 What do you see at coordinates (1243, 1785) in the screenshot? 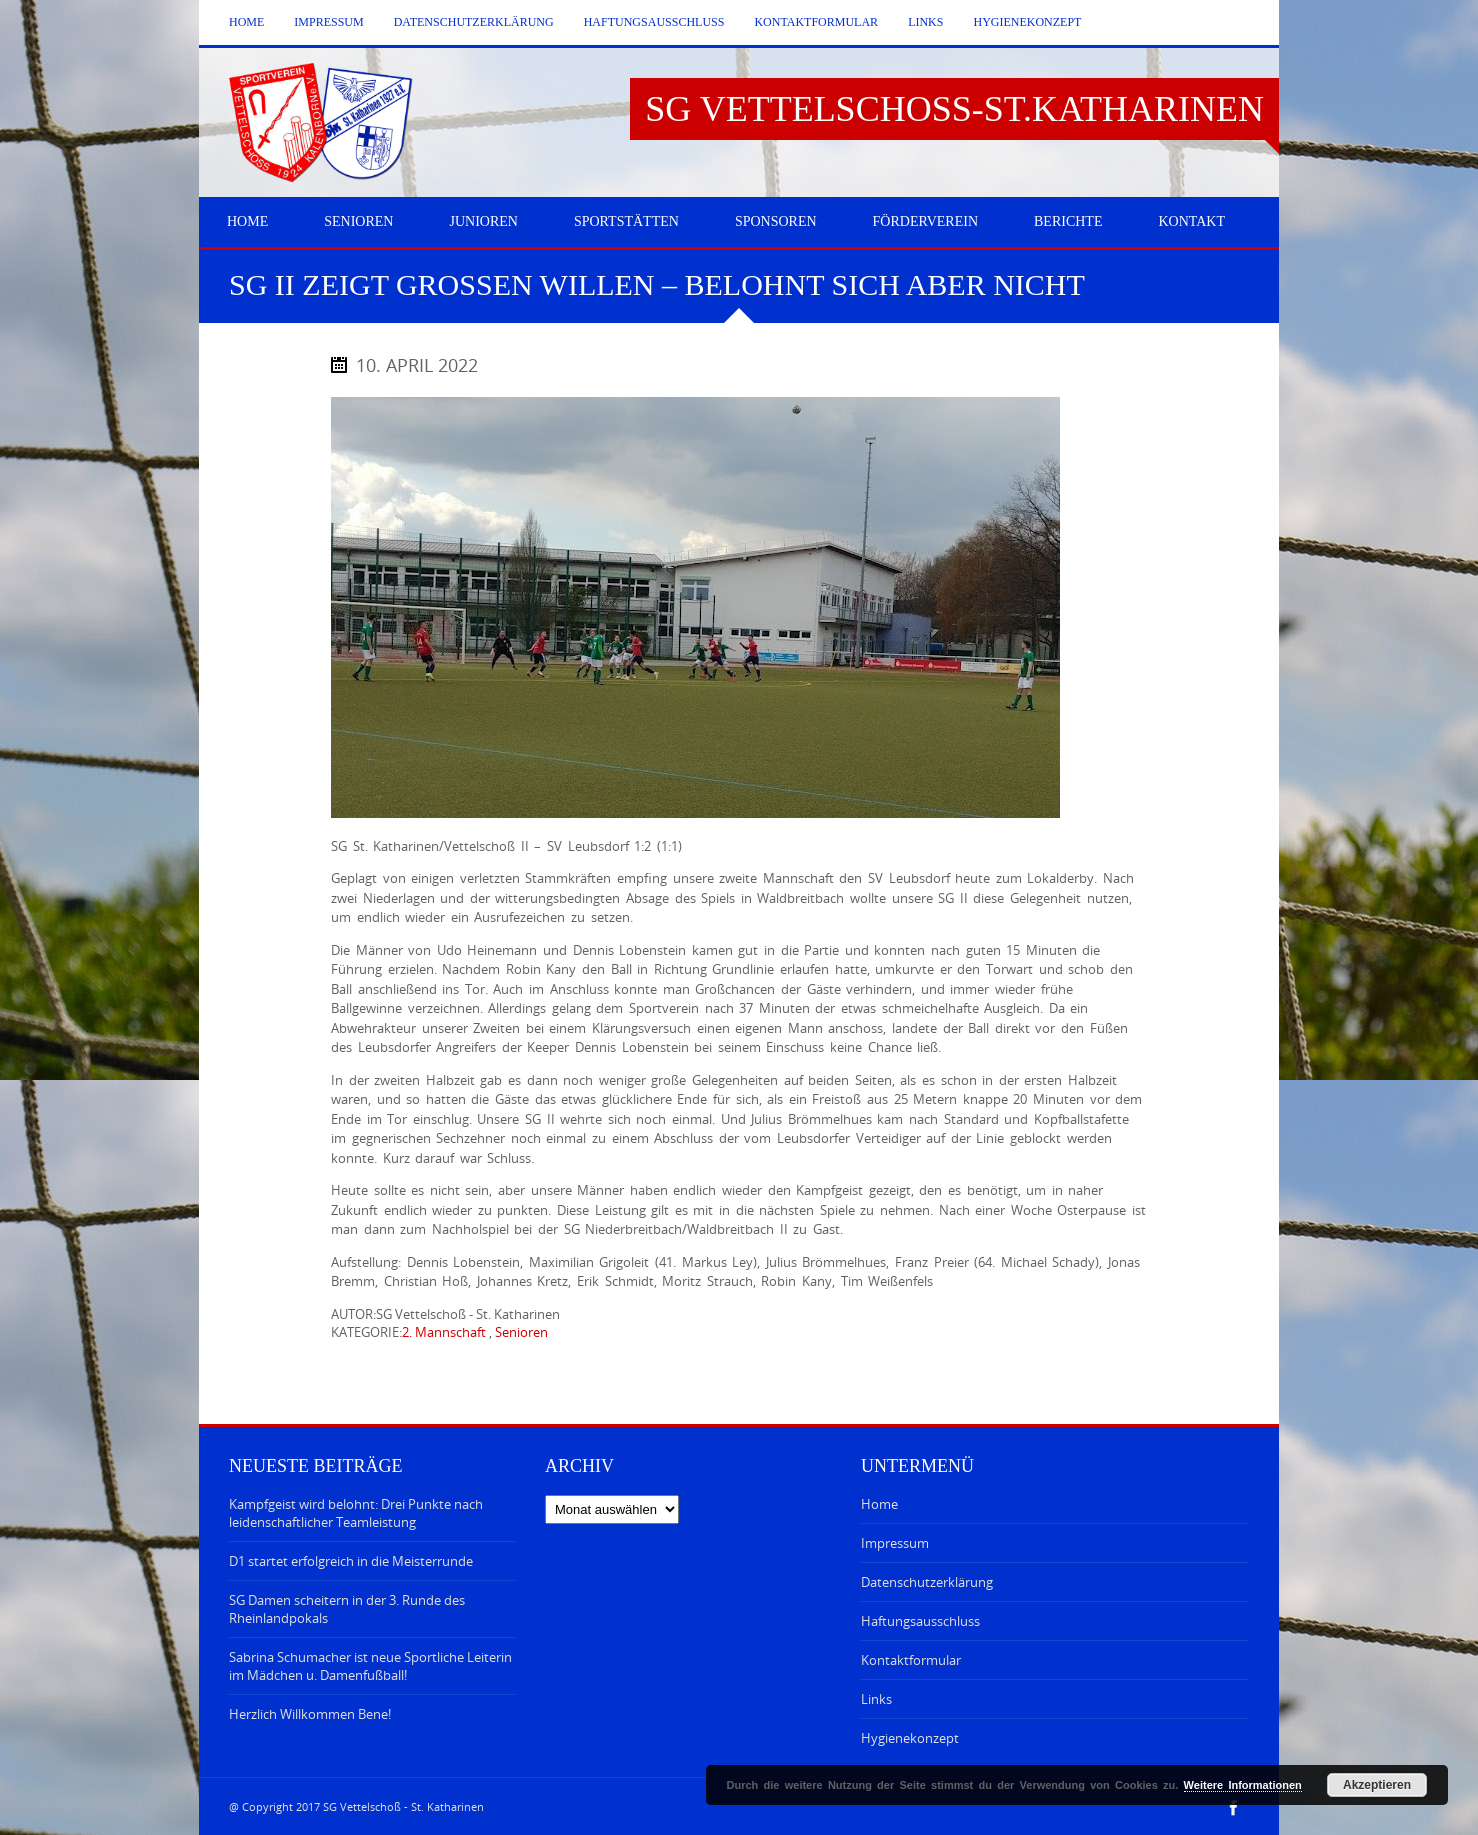
I see `Weitere Informationen` at bounding box center [1243, 1785].